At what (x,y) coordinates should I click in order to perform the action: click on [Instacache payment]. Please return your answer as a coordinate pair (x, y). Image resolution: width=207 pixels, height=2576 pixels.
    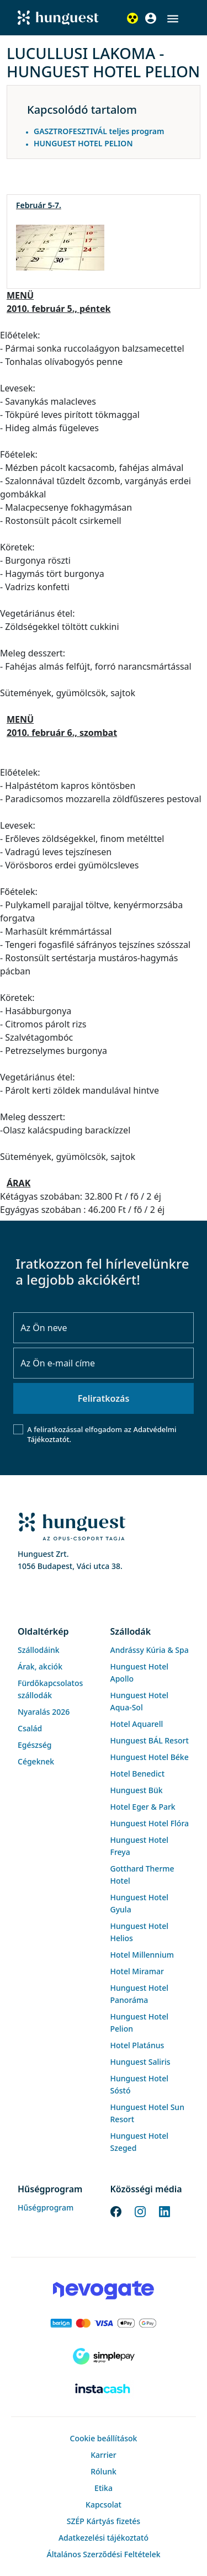
    Looking at the image, I should click on (103, 2389).